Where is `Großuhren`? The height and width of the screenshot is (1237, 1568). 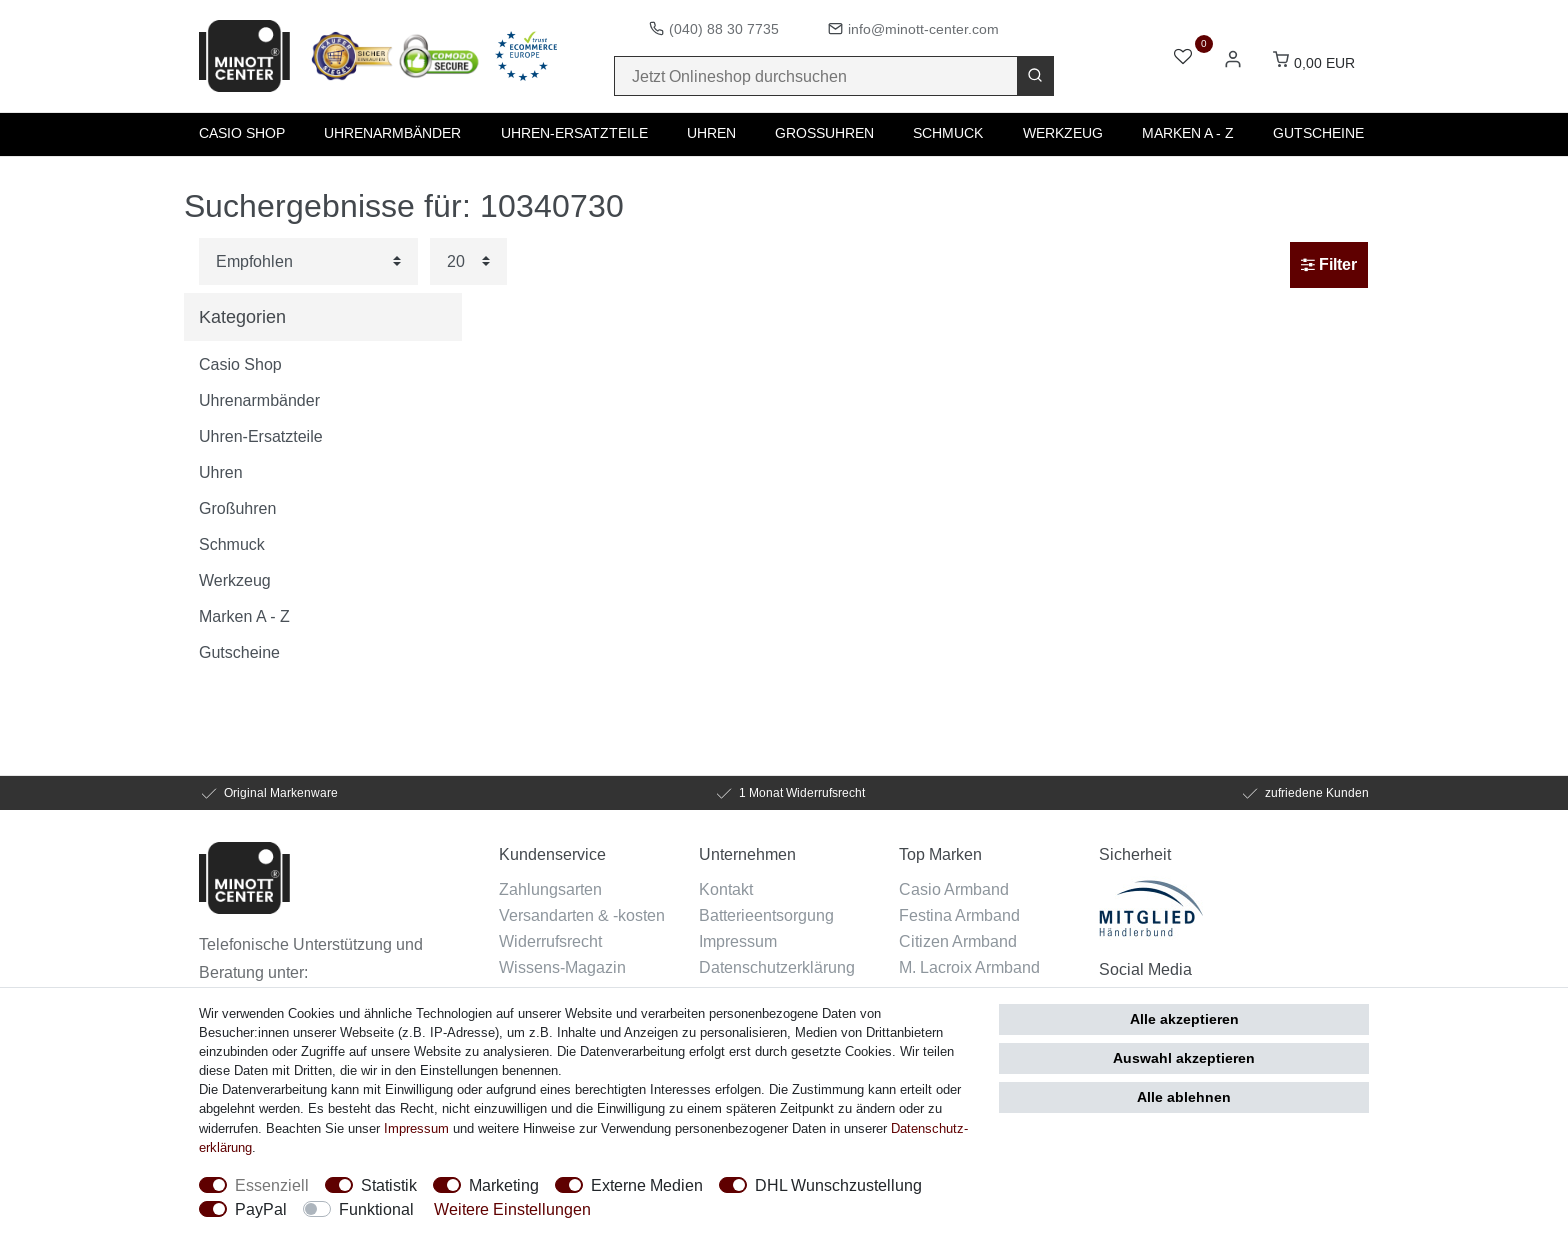
Großuhren is located at coordinates (824, 133).